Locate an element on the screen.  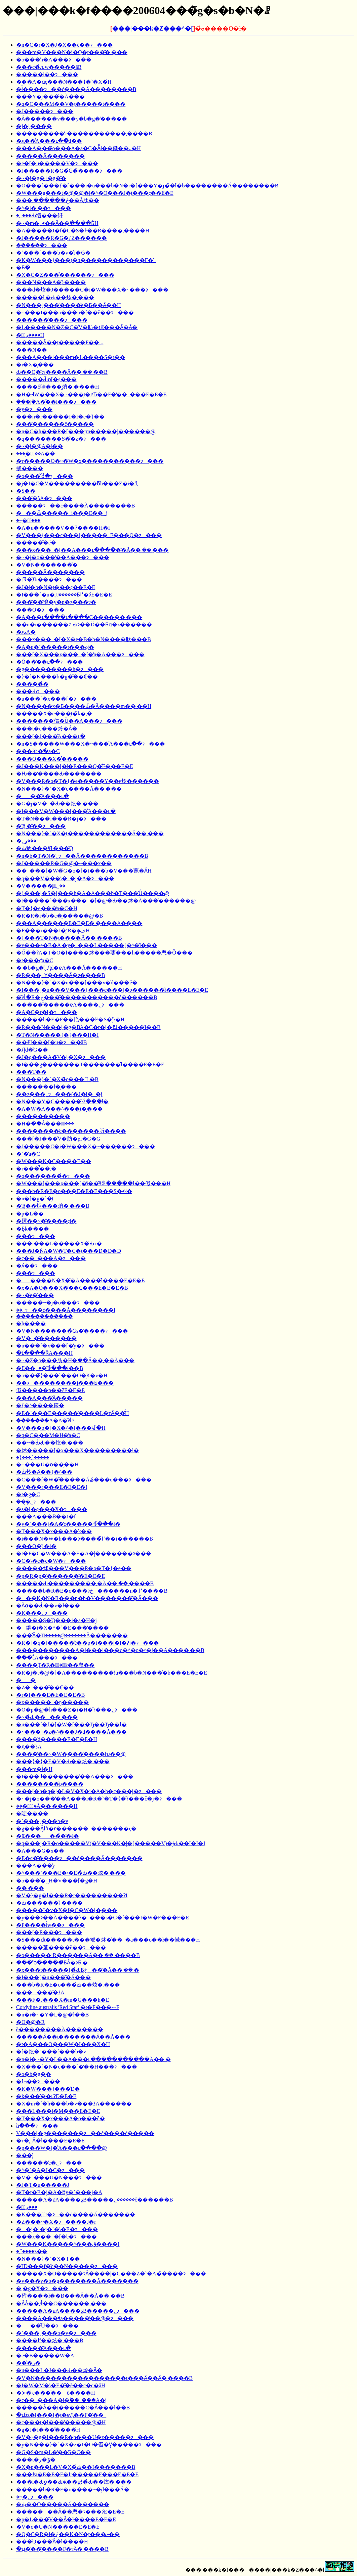
�R���̖؂Ɏ����Ȃ�ɂ����B is located at coordinates (60, 975).